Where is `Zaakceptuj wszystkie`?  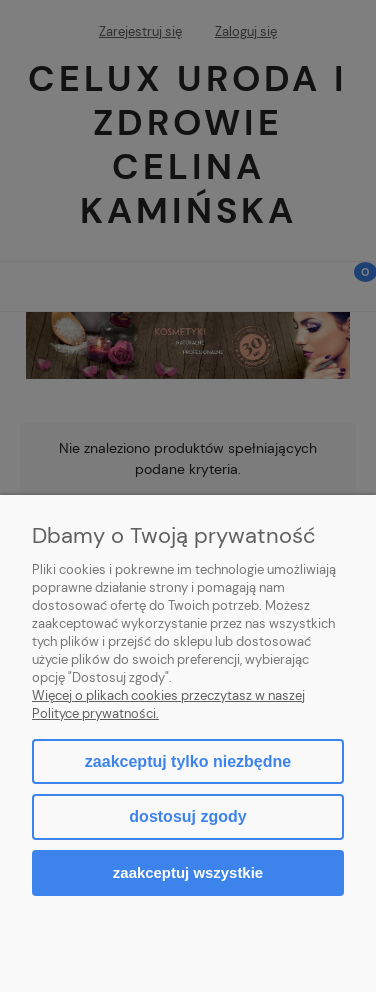
Zaakceptuj wszystkie is located at coordinates (188, 872).